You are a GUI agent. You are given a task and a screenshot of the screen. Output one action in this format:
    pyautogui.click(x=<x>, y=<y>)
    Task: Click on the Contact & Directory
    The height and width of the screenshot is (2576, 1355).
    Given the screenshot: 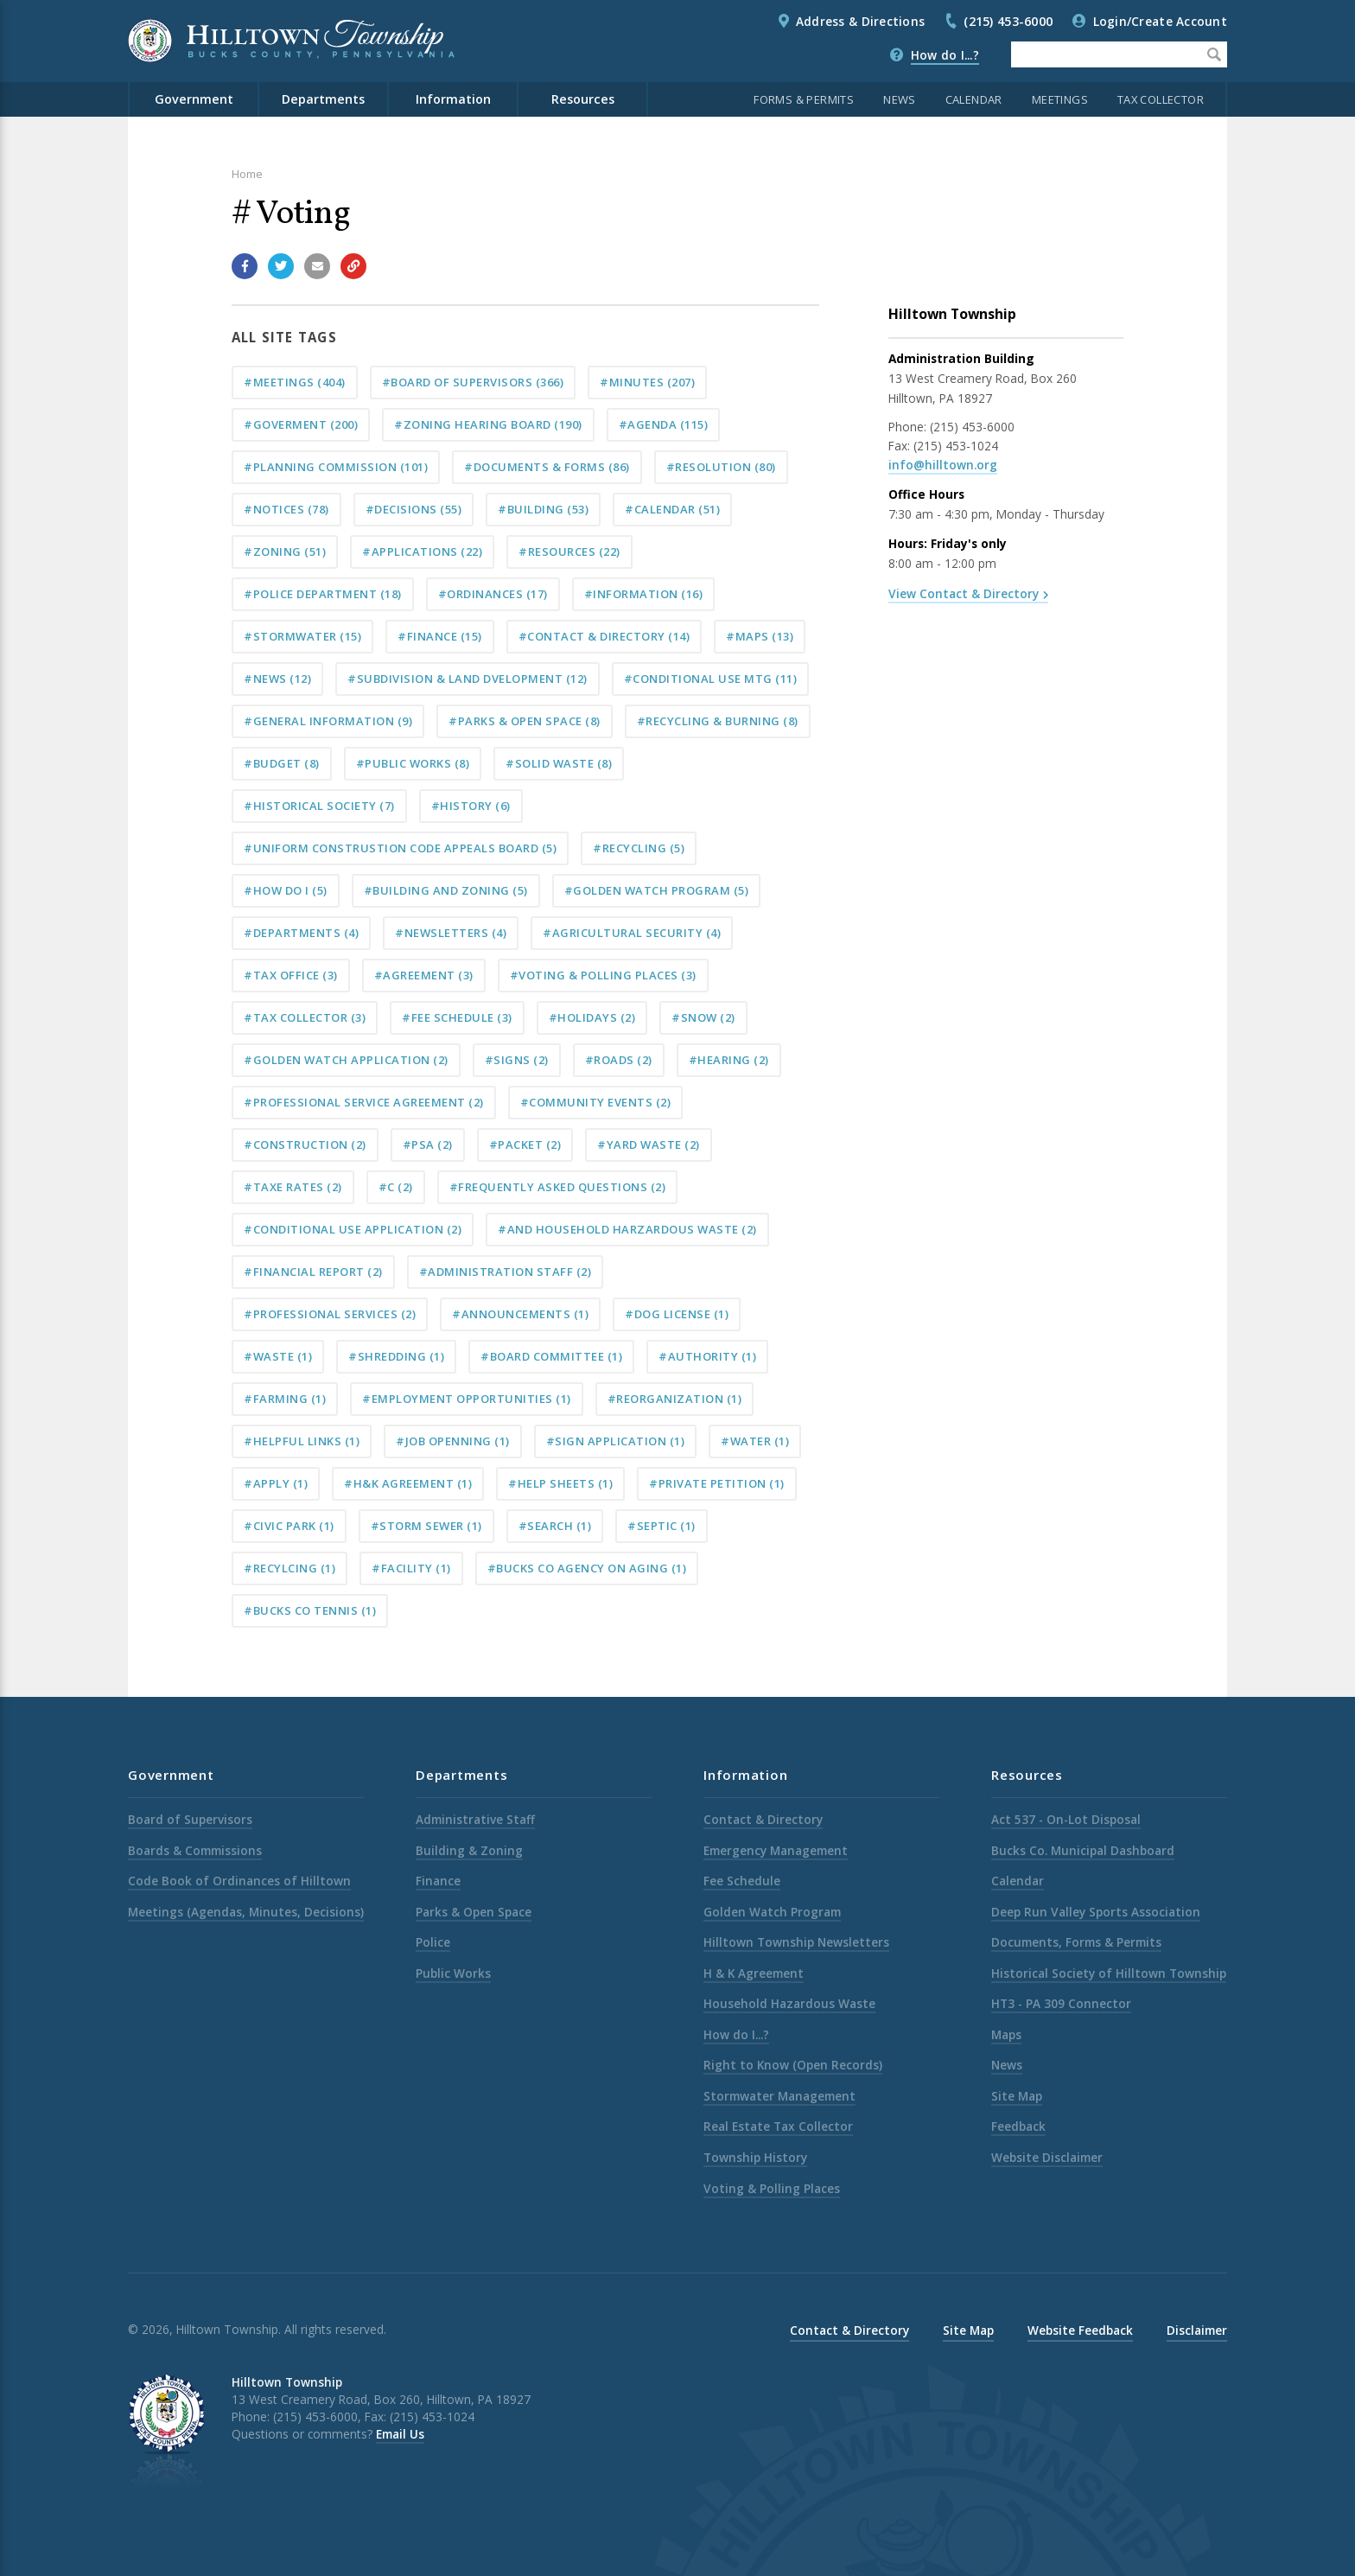 What is the action you would take?
    pyautogui.click(x=763, y=1819)
    